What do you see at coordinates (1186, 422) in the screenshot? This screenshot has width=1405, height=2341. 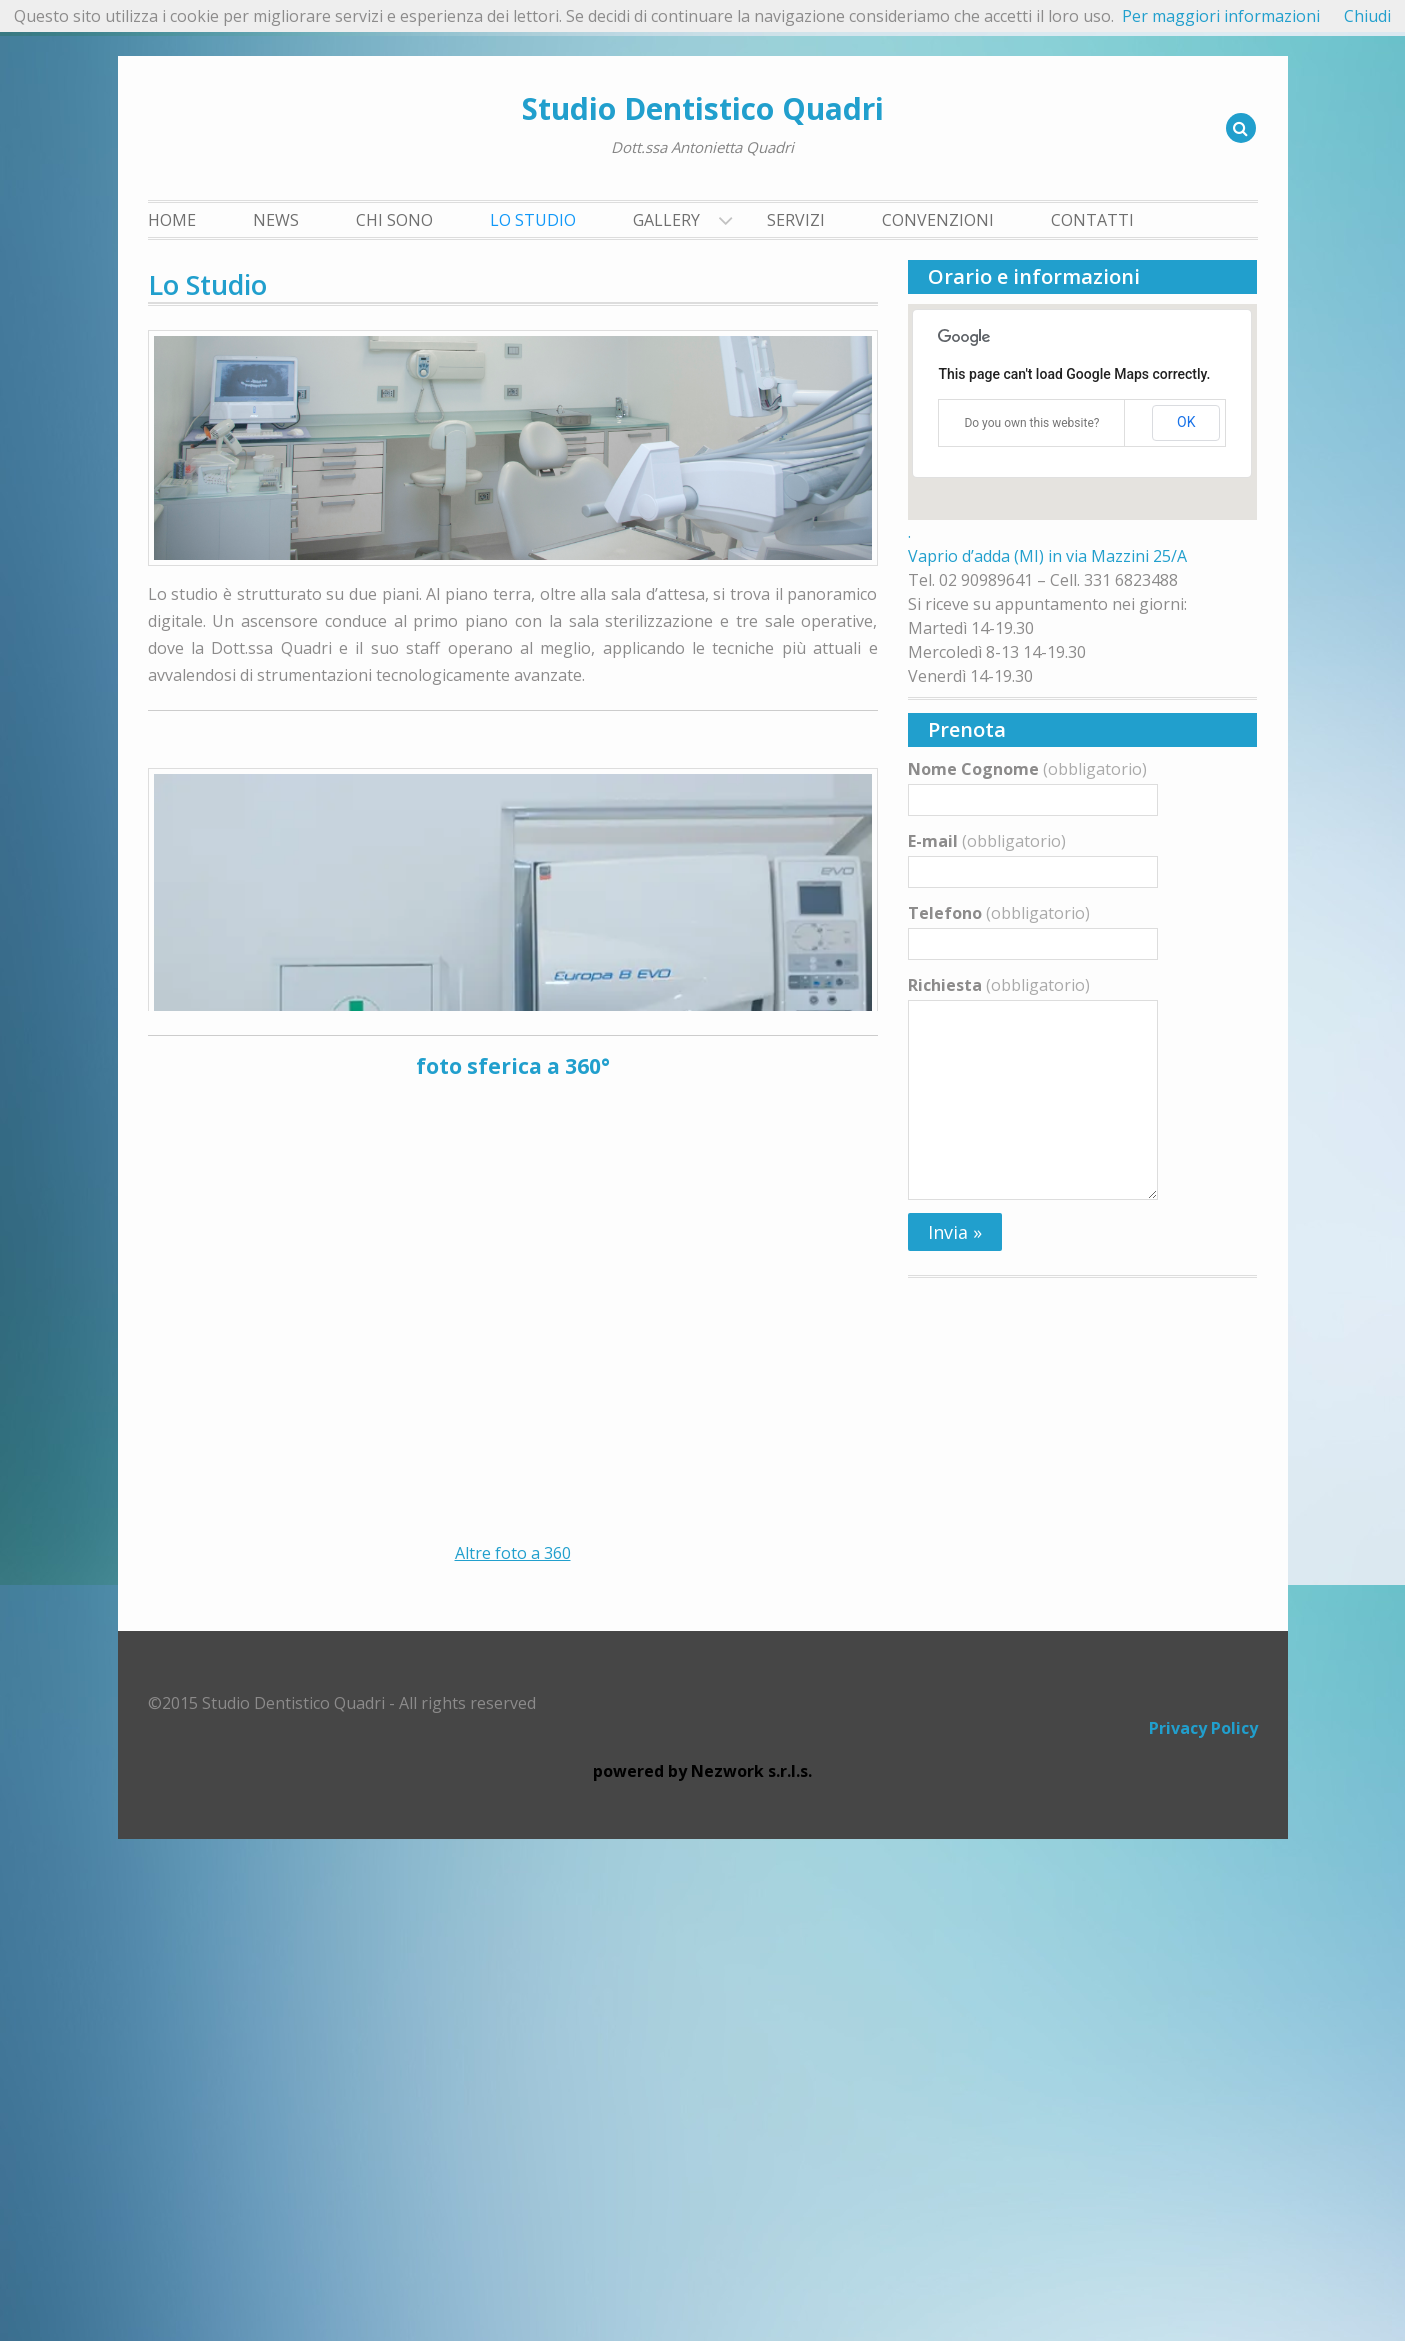 I see `OK` at bounding box center [1186, 422].